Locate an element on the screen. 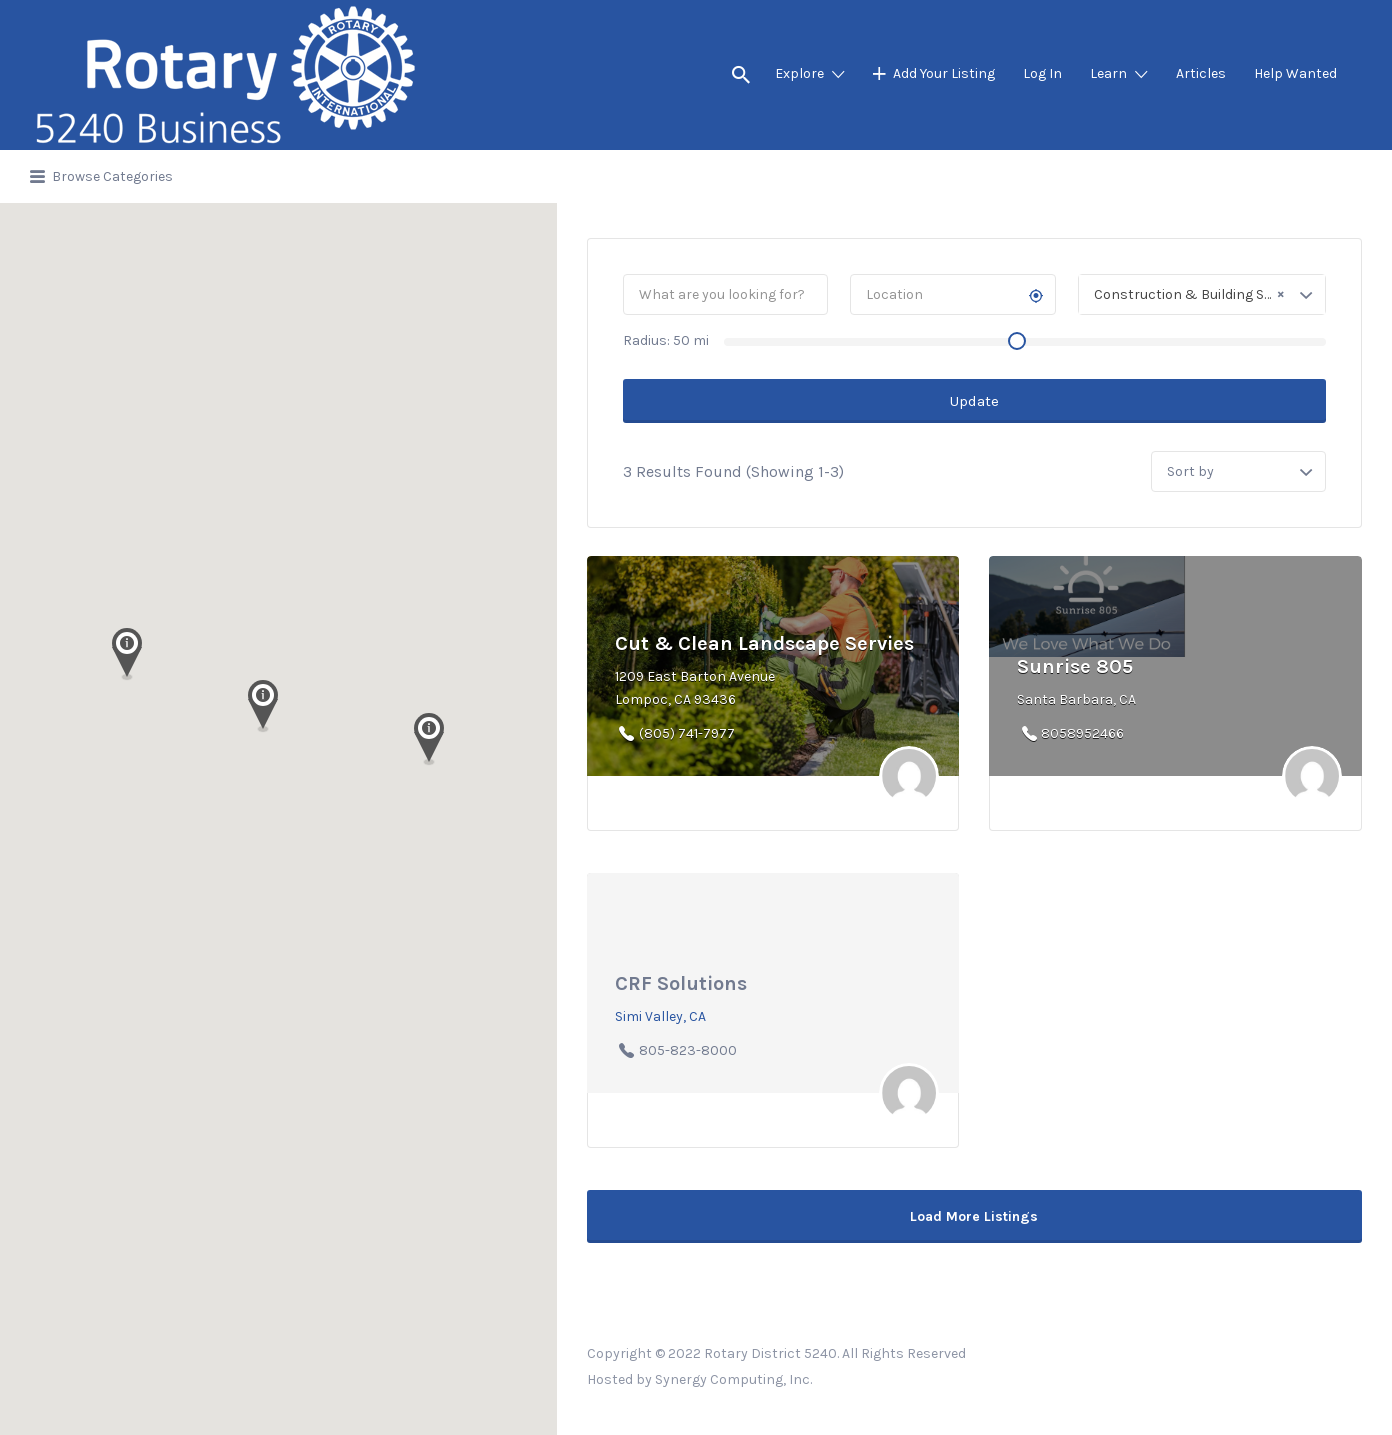 This screenshot has width=1392, height=1435. Help Wanted is located at coordinates (1295, 73).